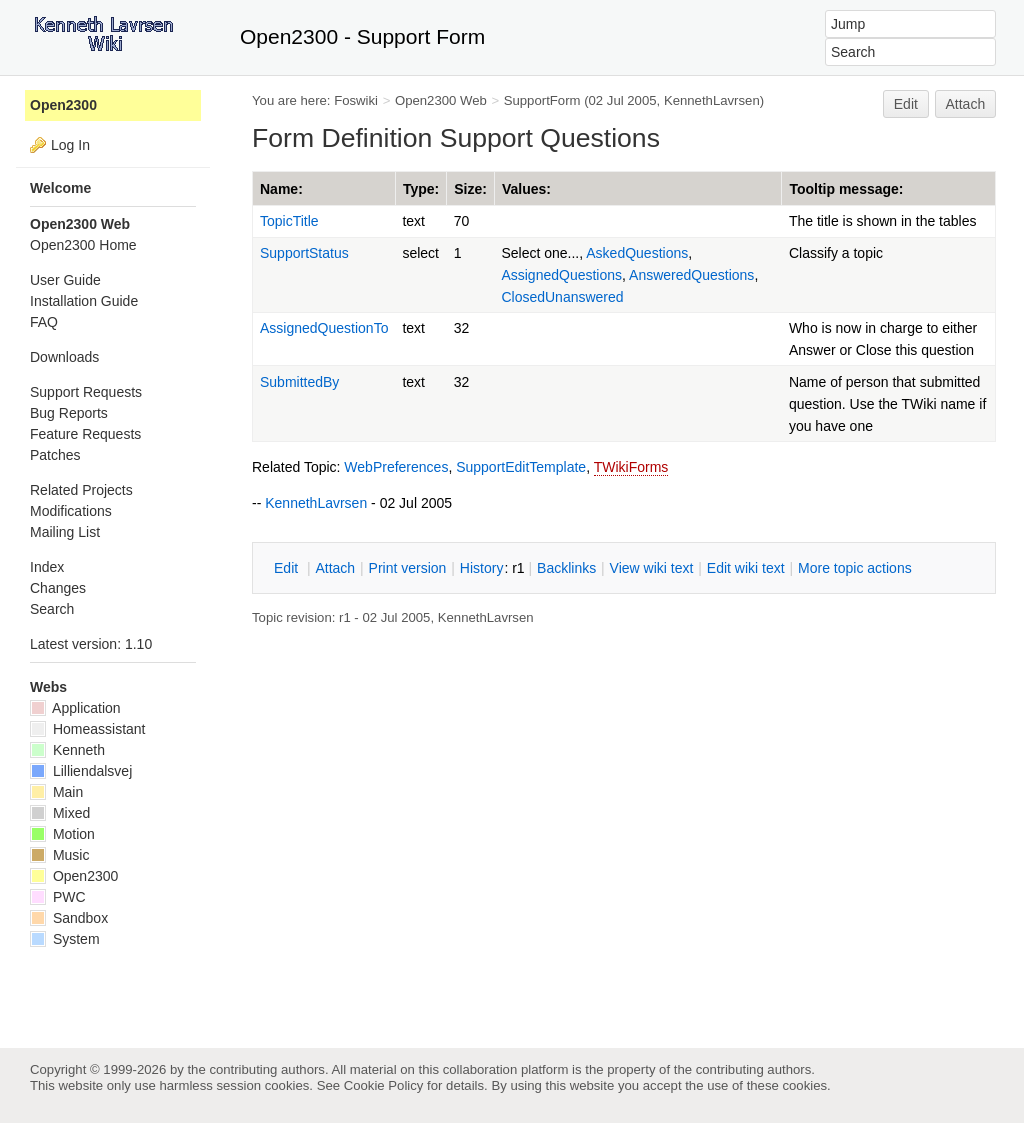 The width and height of the screenshot is (1024, 1123). What do you see at coordinates (408, 568) in the screenshot?
I see `rint version` at bounding box center [408, 568].